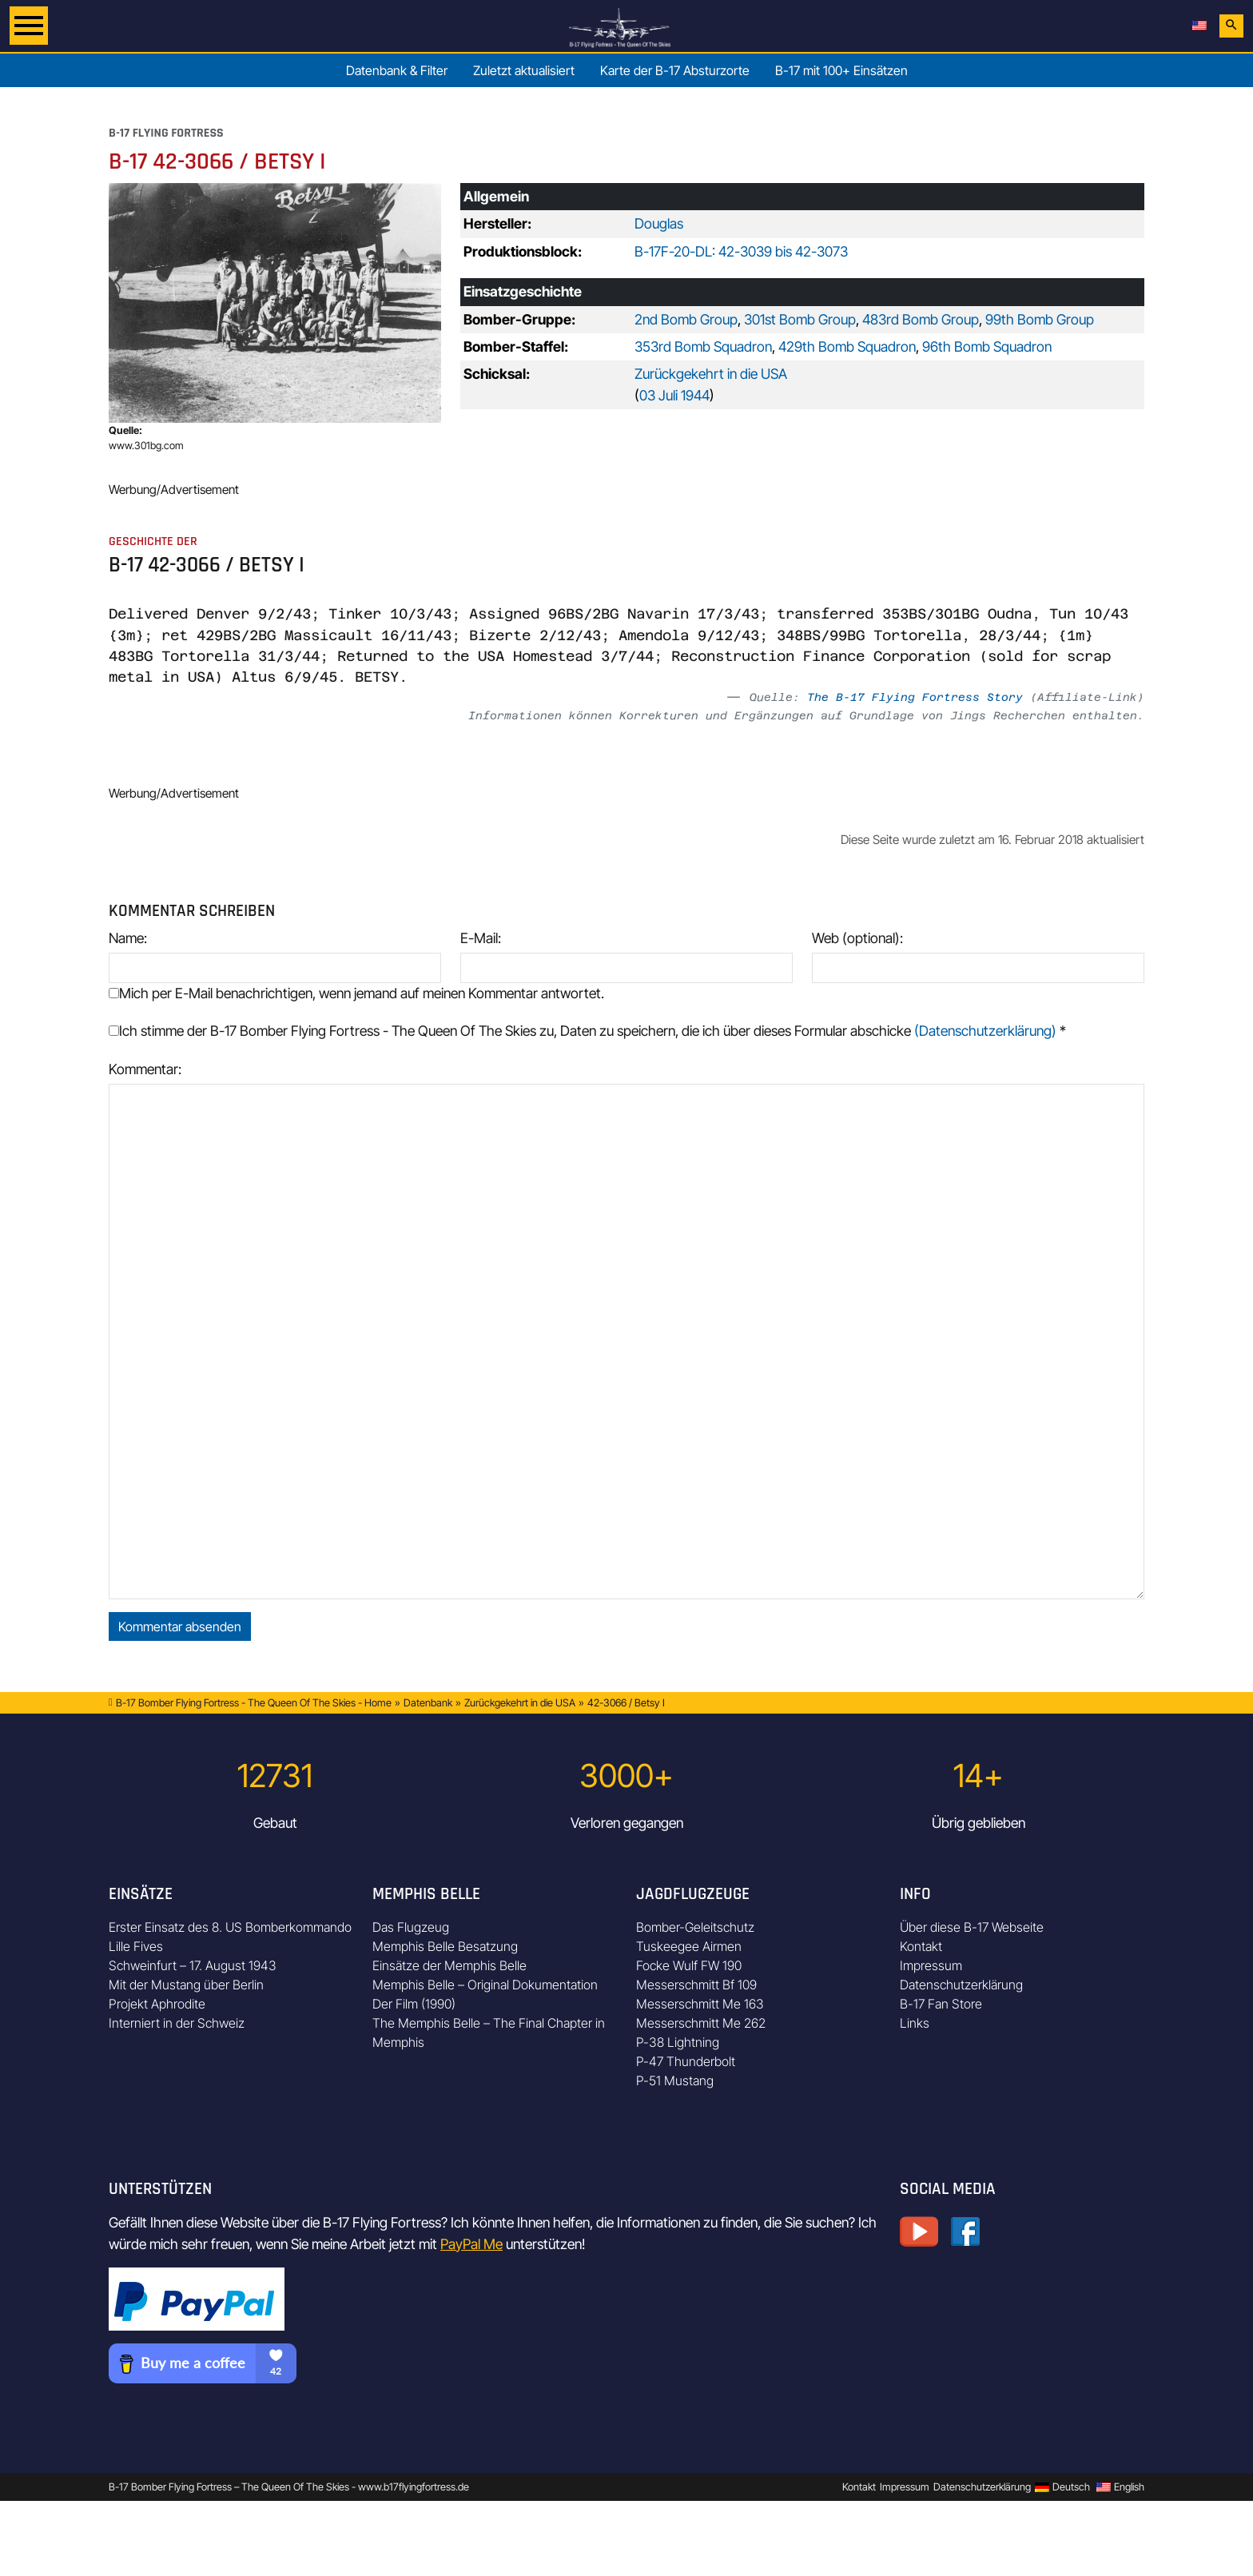 Image resolution: width=1253 pixels, height=2576 pixels. Describe the element at coordinates (985, 1030) in the screenshot. I see `(Datenschutzerklärung)` at that location.